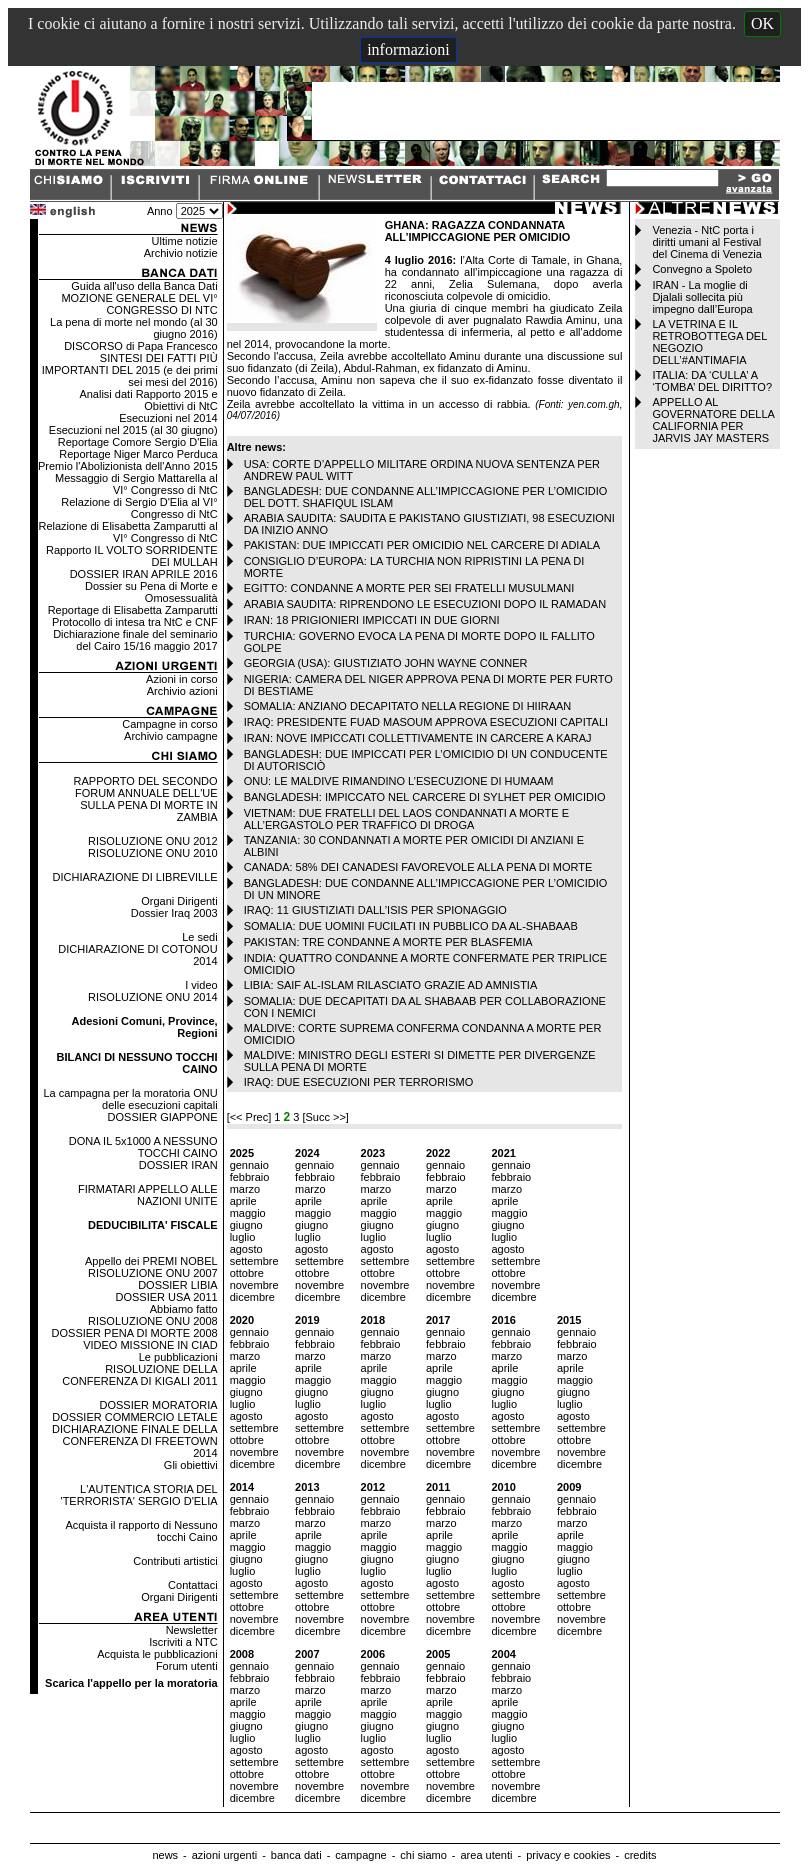 This screenshot has height=1874, width=809. What do you see at coordinates (408, 706) in the screenshot?
I see `SOMALIA: ANZIANO DECAPITATO NELLA REGIONE DI HIIRAAN` at bounding box center [408, 706].